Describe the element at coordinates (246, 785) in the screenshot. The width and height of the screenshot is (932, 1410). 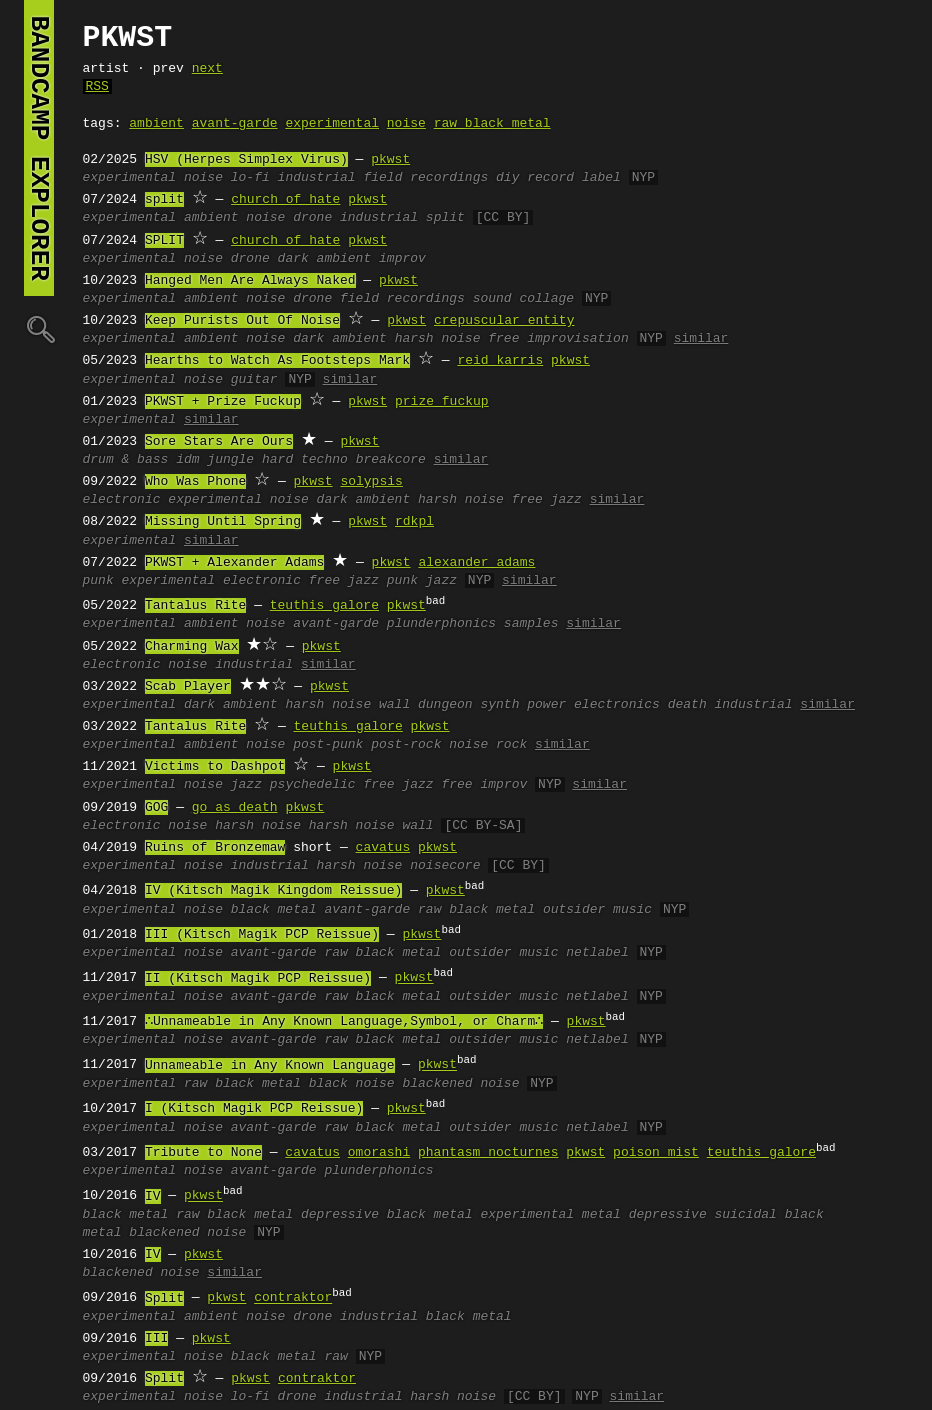
I see `jazz` at that location.